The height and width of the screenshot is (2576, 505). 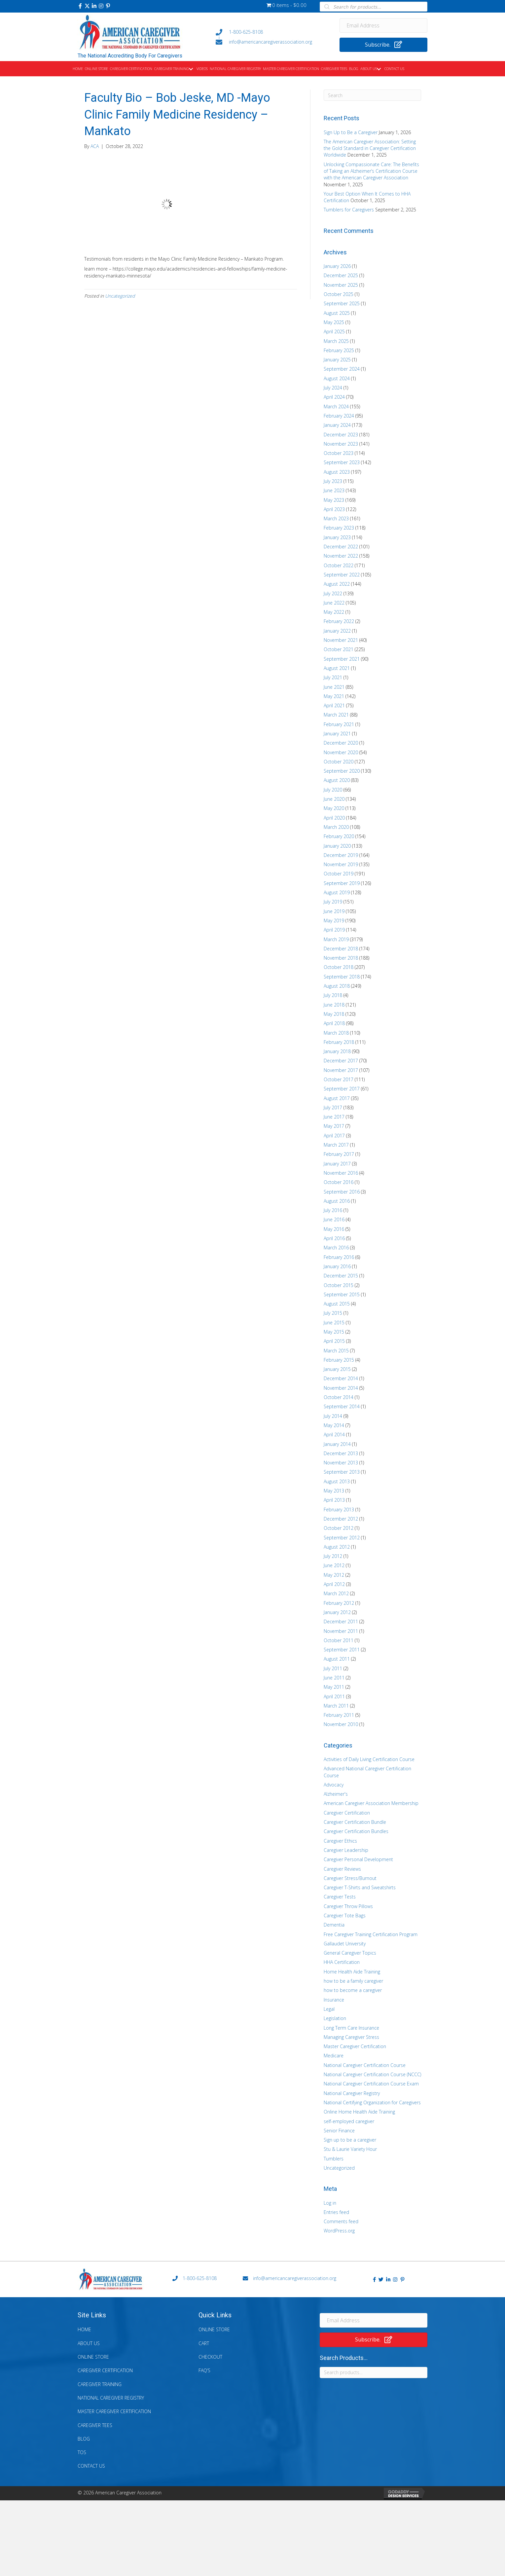 I want to click on September 2017, so click(x=342, y=1089).